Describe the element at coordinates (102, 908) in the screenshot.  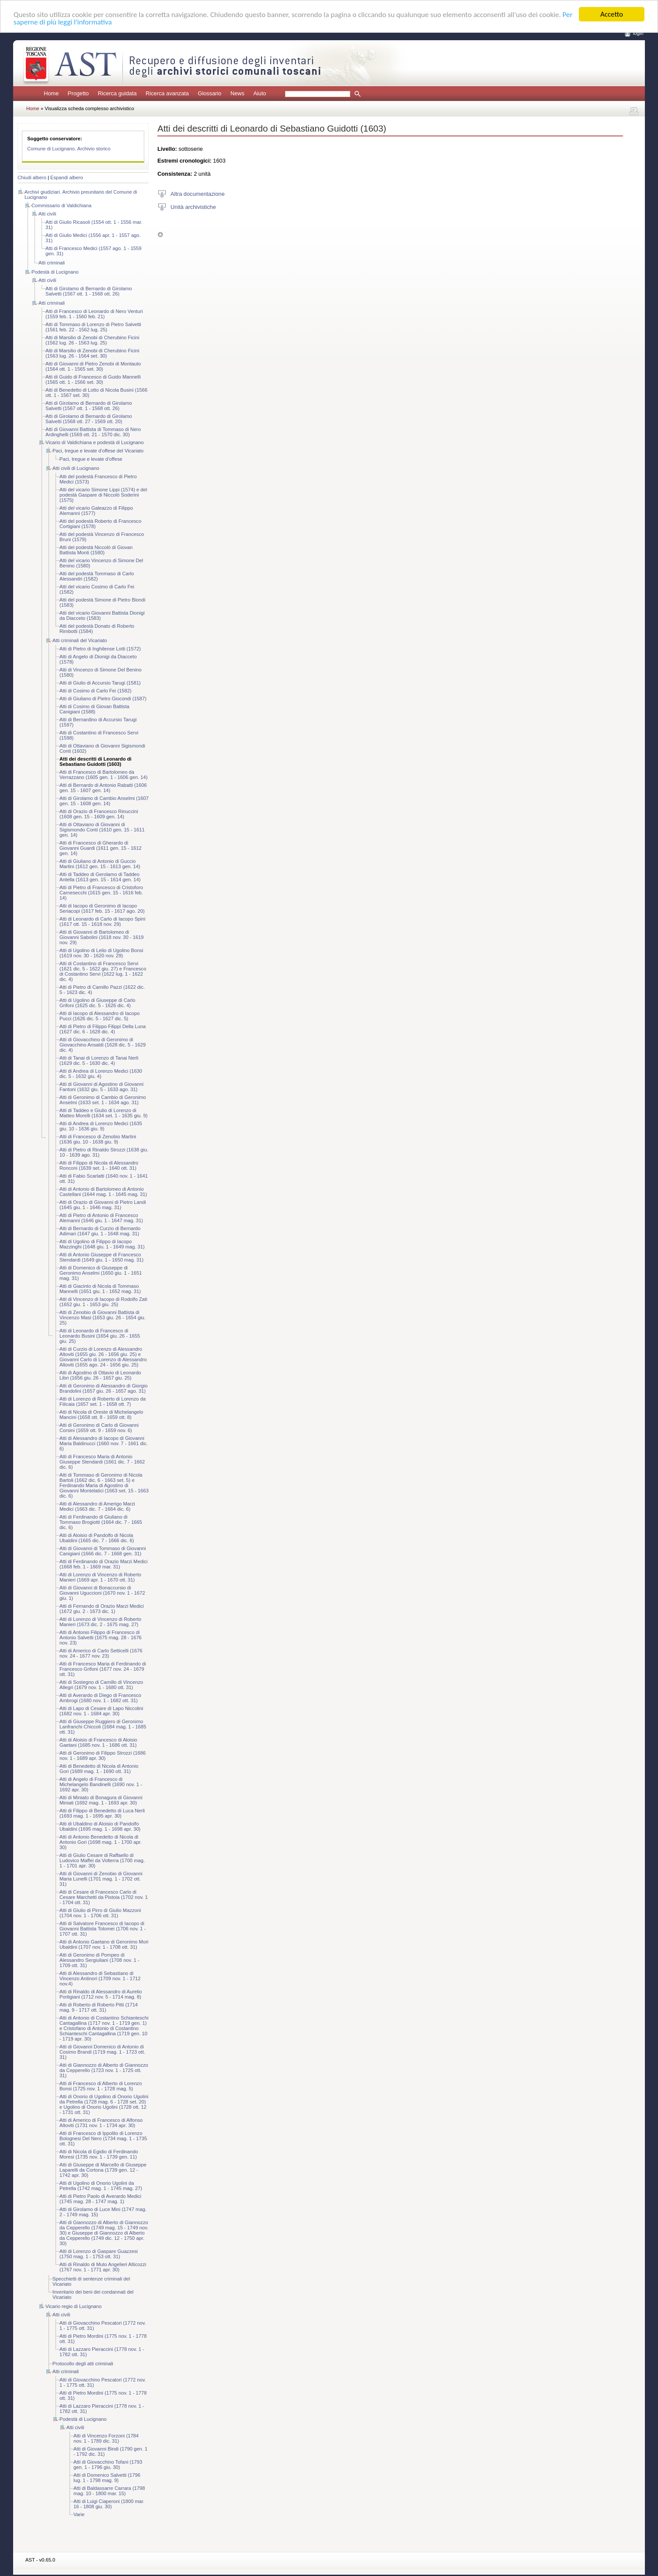
I see `Atti di Iacopo di Geronimo di Iacopo Seriacopi (1617 feb. 15 - 1617 ago. 20)` at that location.